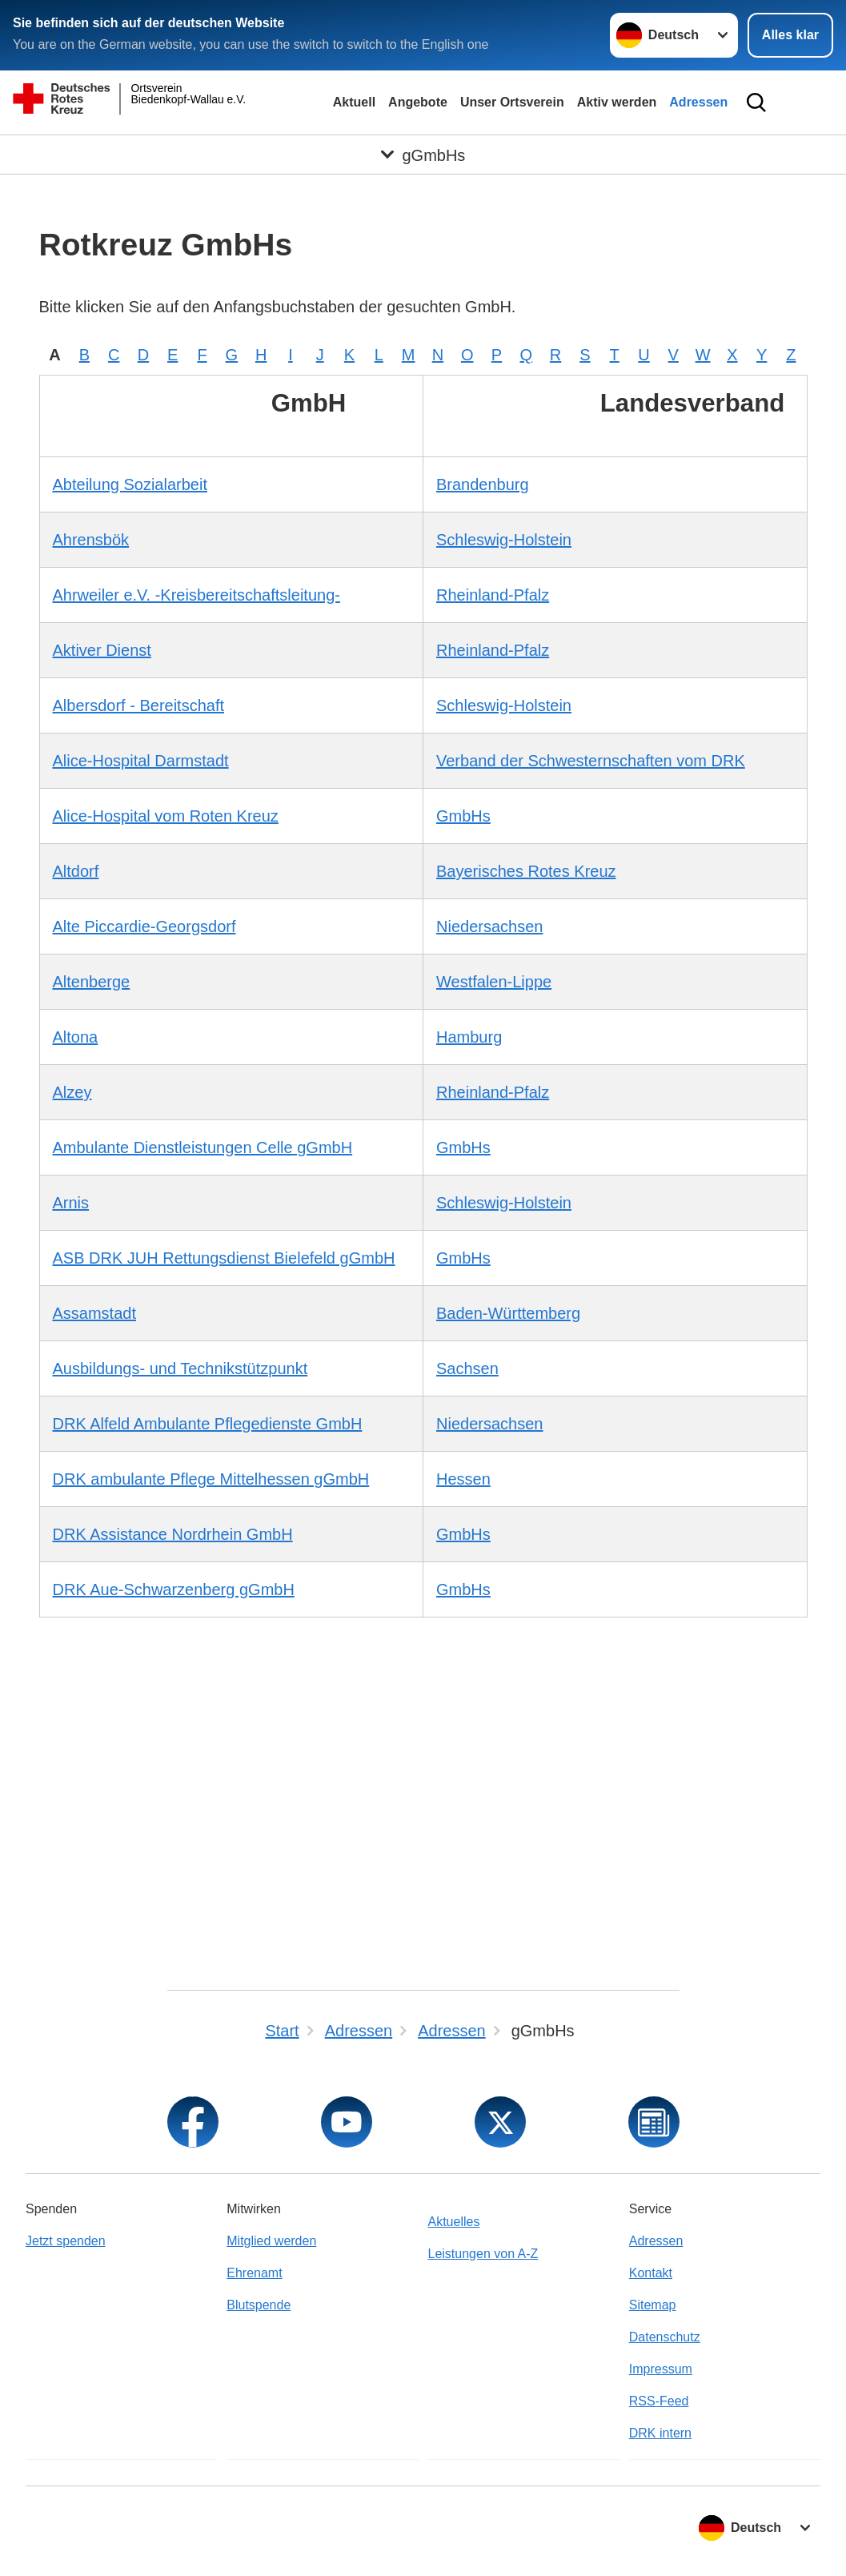 This screenshot has width=846, height=2576. Describe the element at coordinates (144, 926) in the screenshot. I see `Alte Piccardie-Georgsdorf` at that location.